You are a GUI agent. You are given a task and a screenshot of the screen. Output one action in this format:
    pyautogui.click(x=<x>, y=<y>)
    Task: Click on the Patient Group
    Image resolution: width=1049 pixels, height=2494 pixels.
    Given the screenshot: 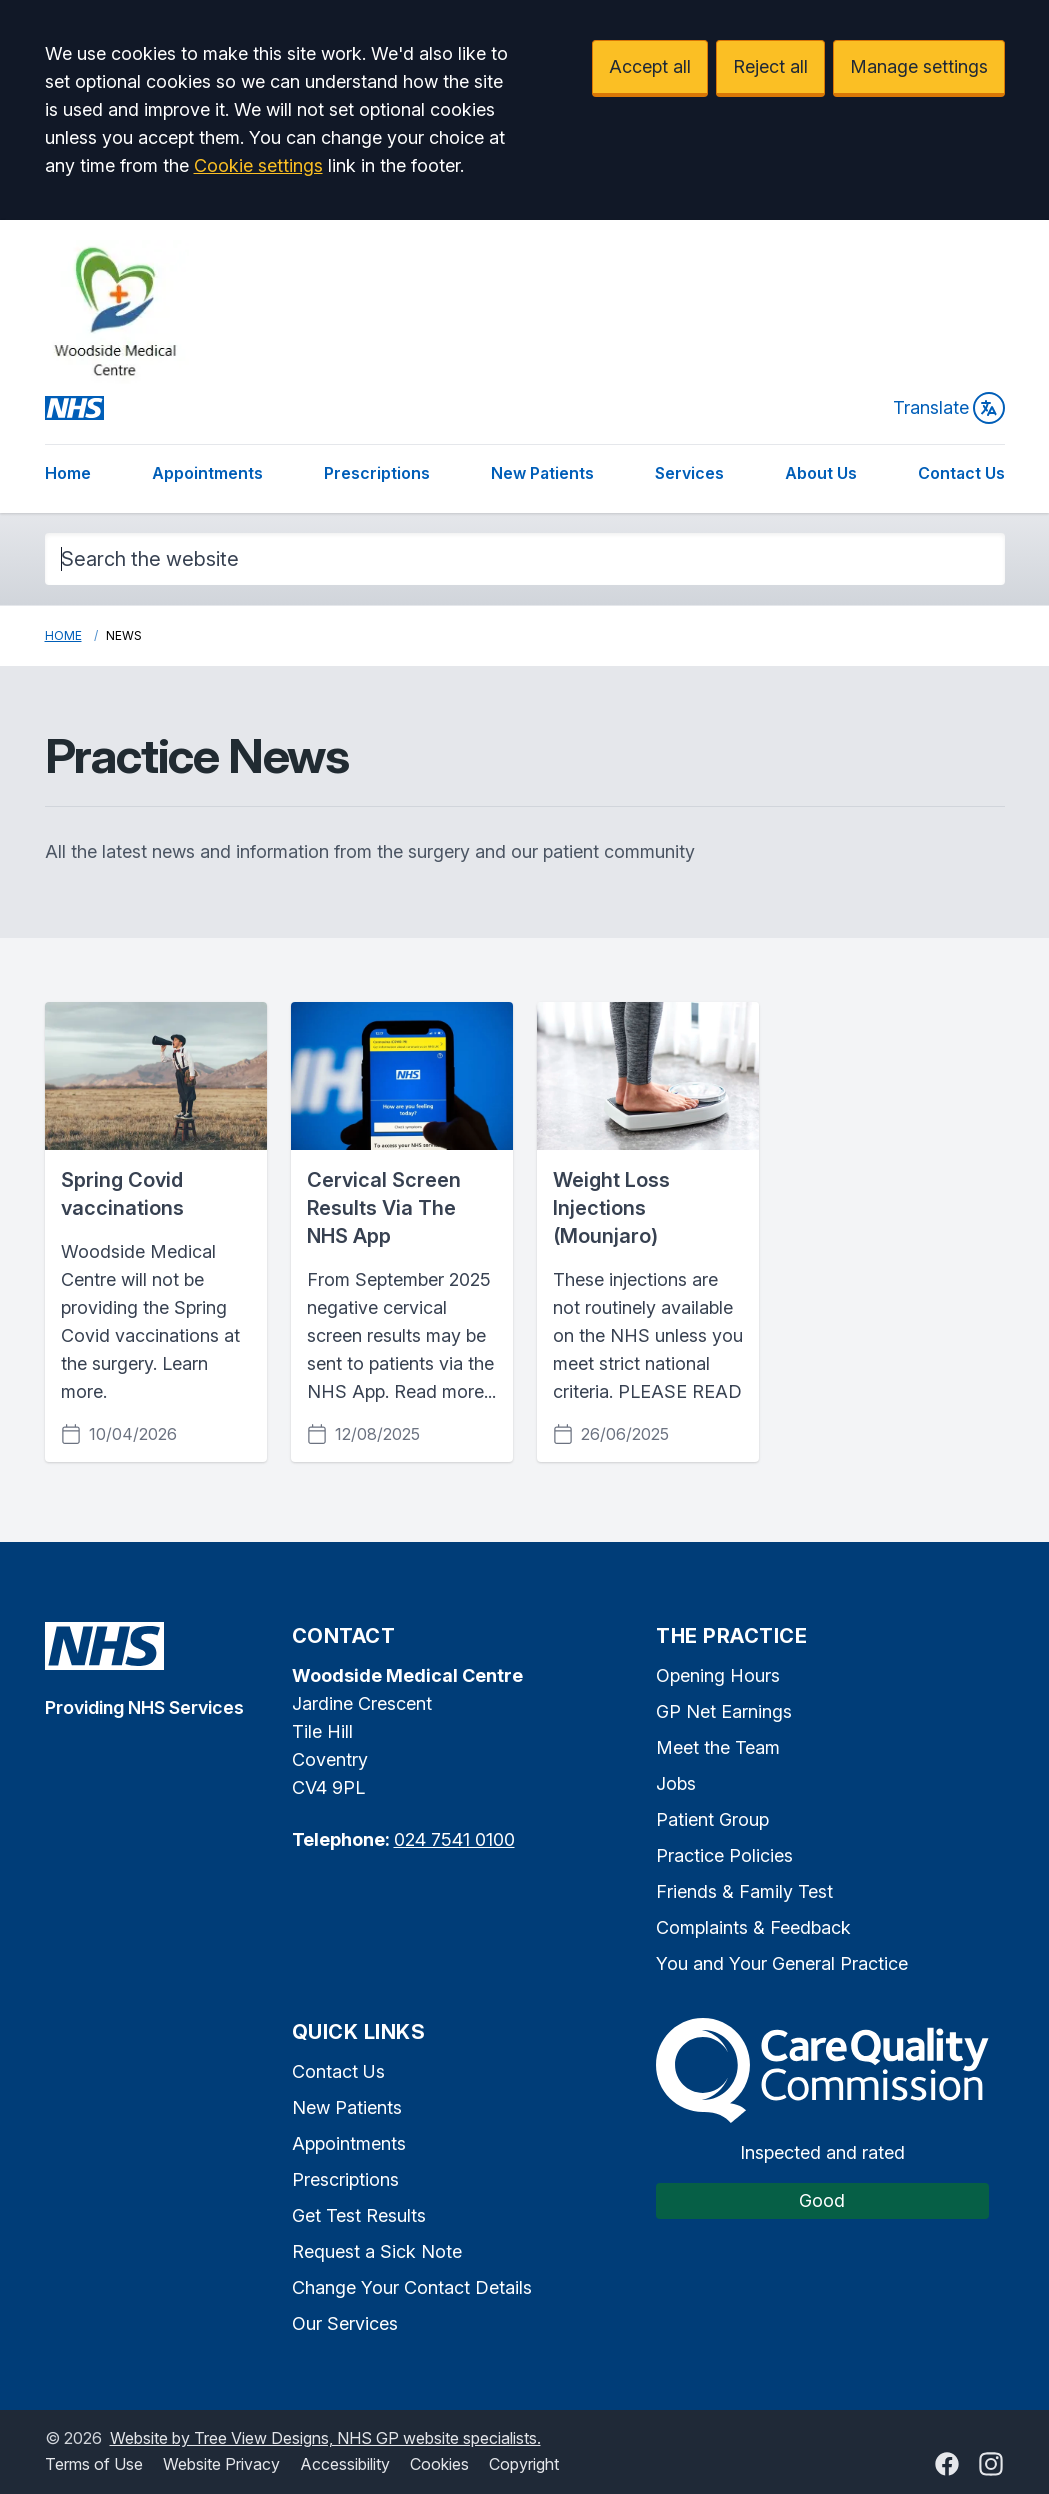 What is the action you would take?
    pyautogui.click(x=712, y=1819)
    